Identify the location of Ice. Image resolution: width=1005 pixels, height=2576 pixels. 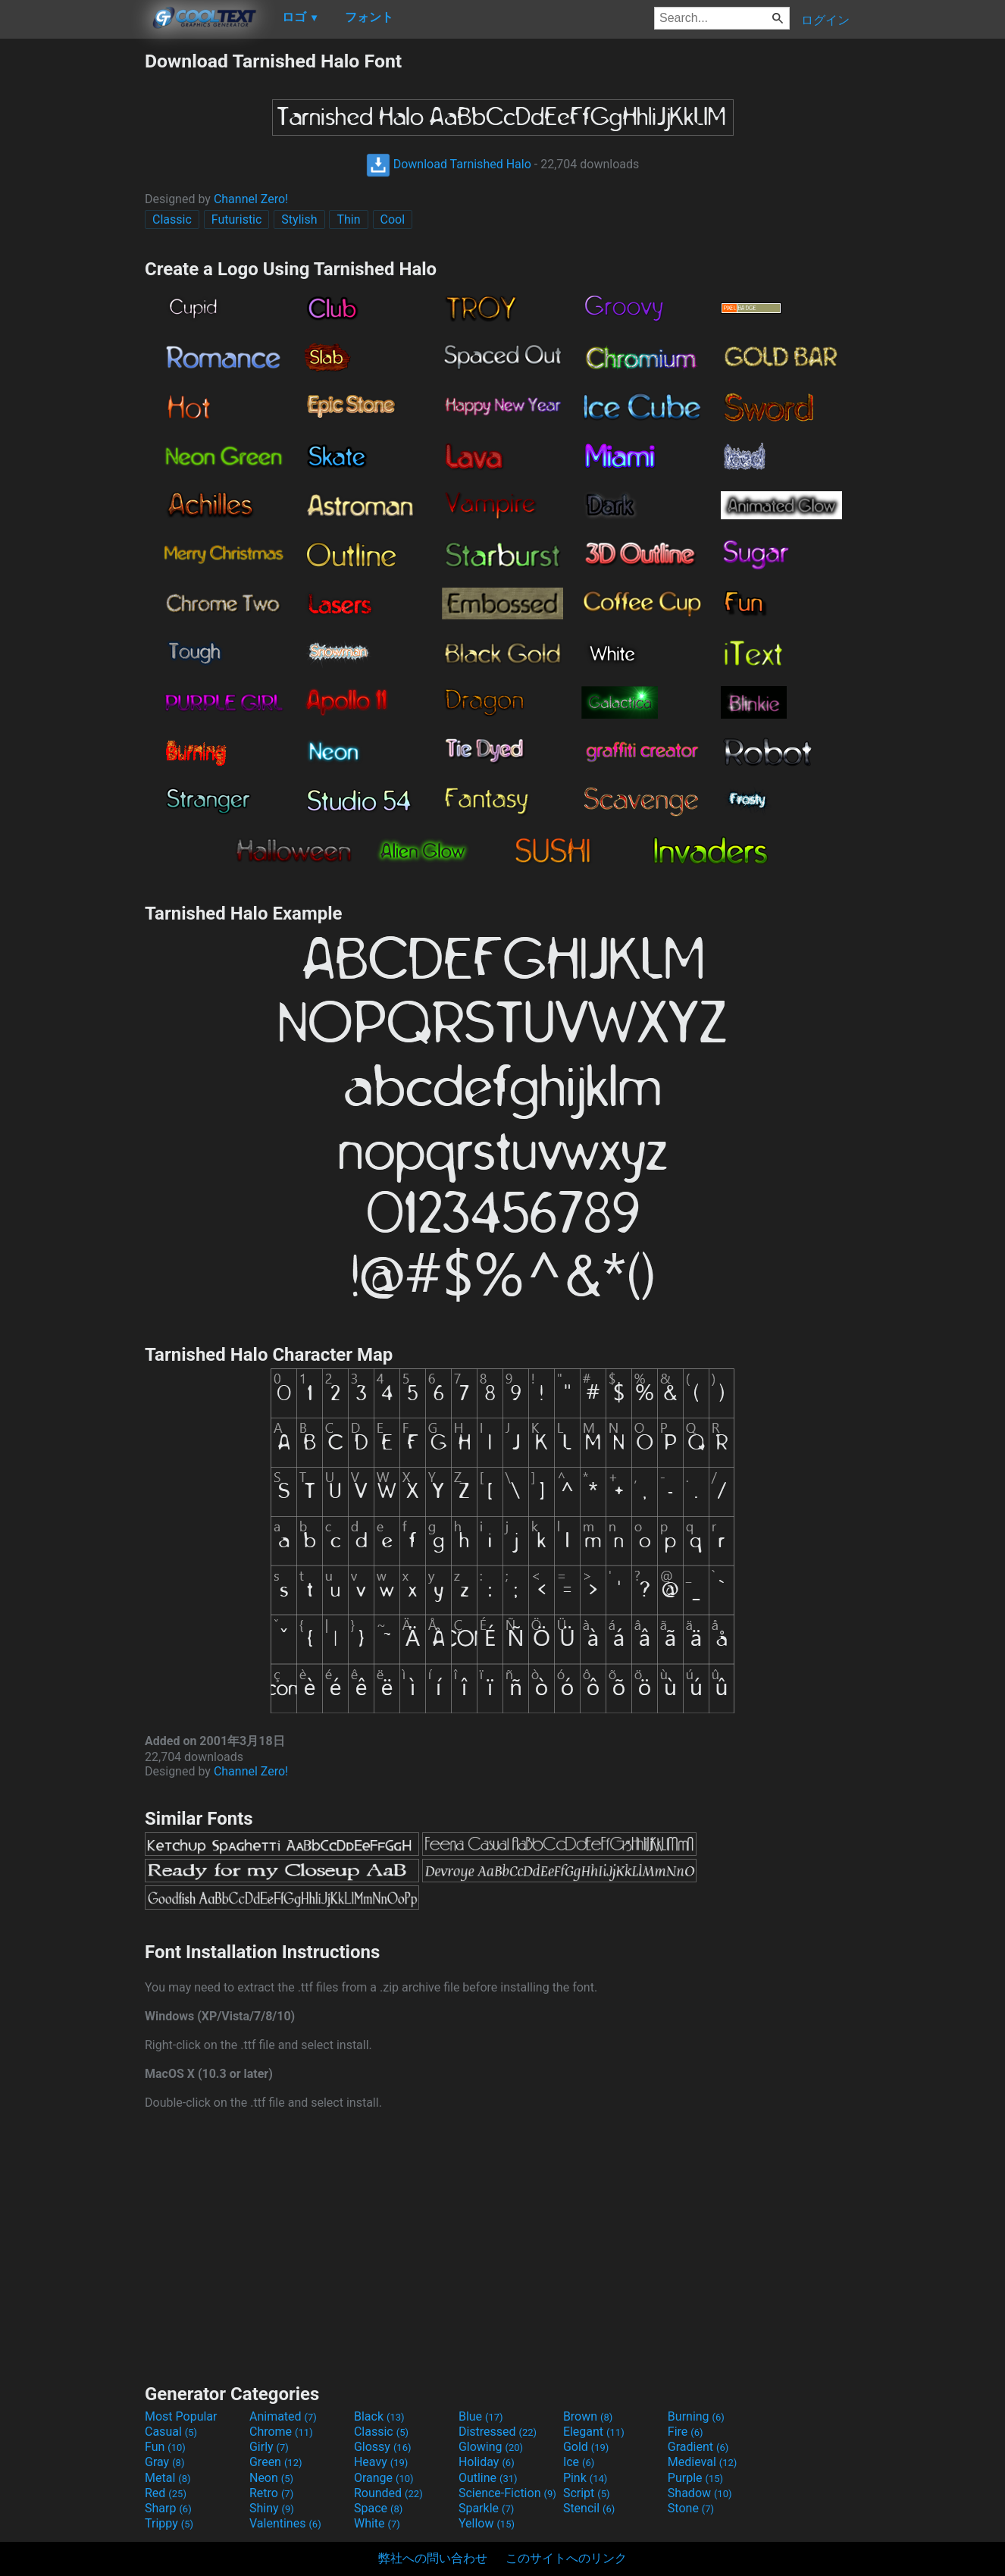
(578, 2462).